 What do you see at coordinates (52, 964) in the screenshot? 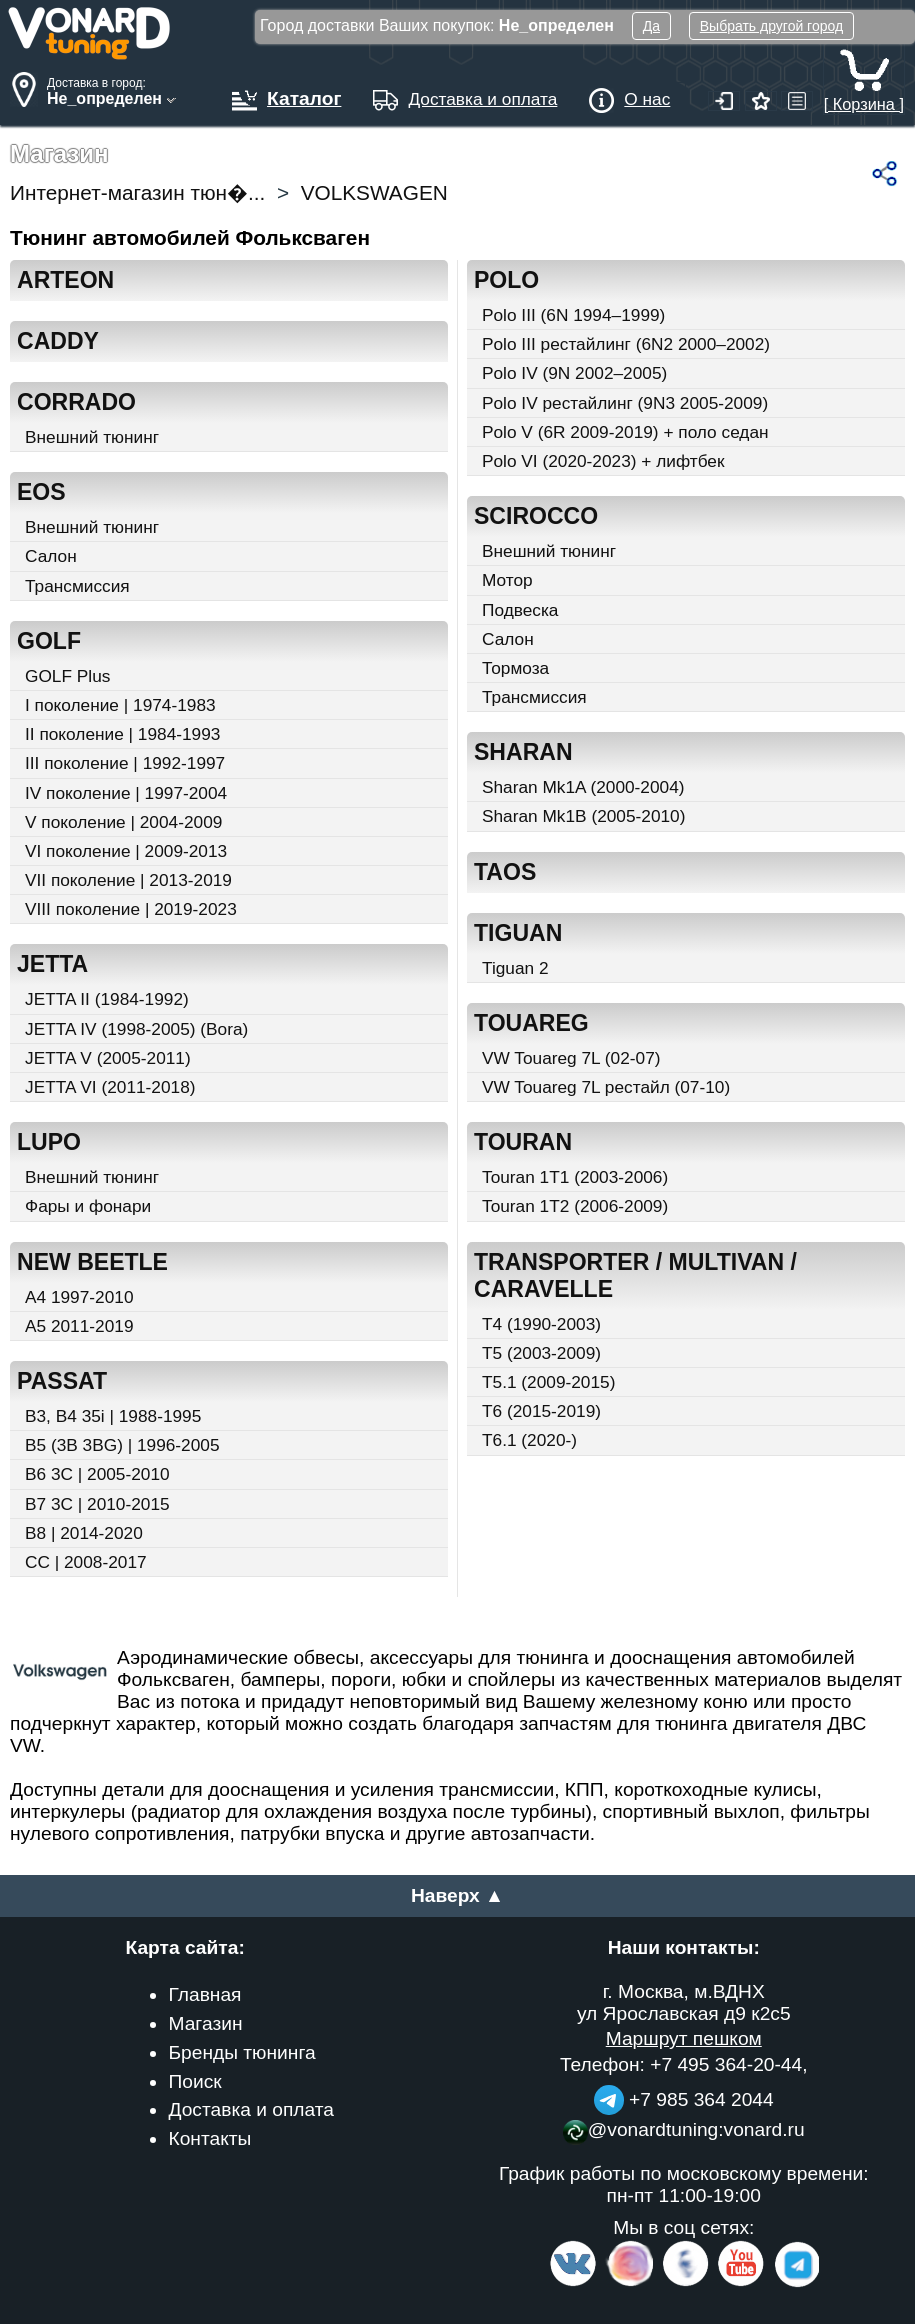
I see `JETTA` at bounding box center [52, 964].